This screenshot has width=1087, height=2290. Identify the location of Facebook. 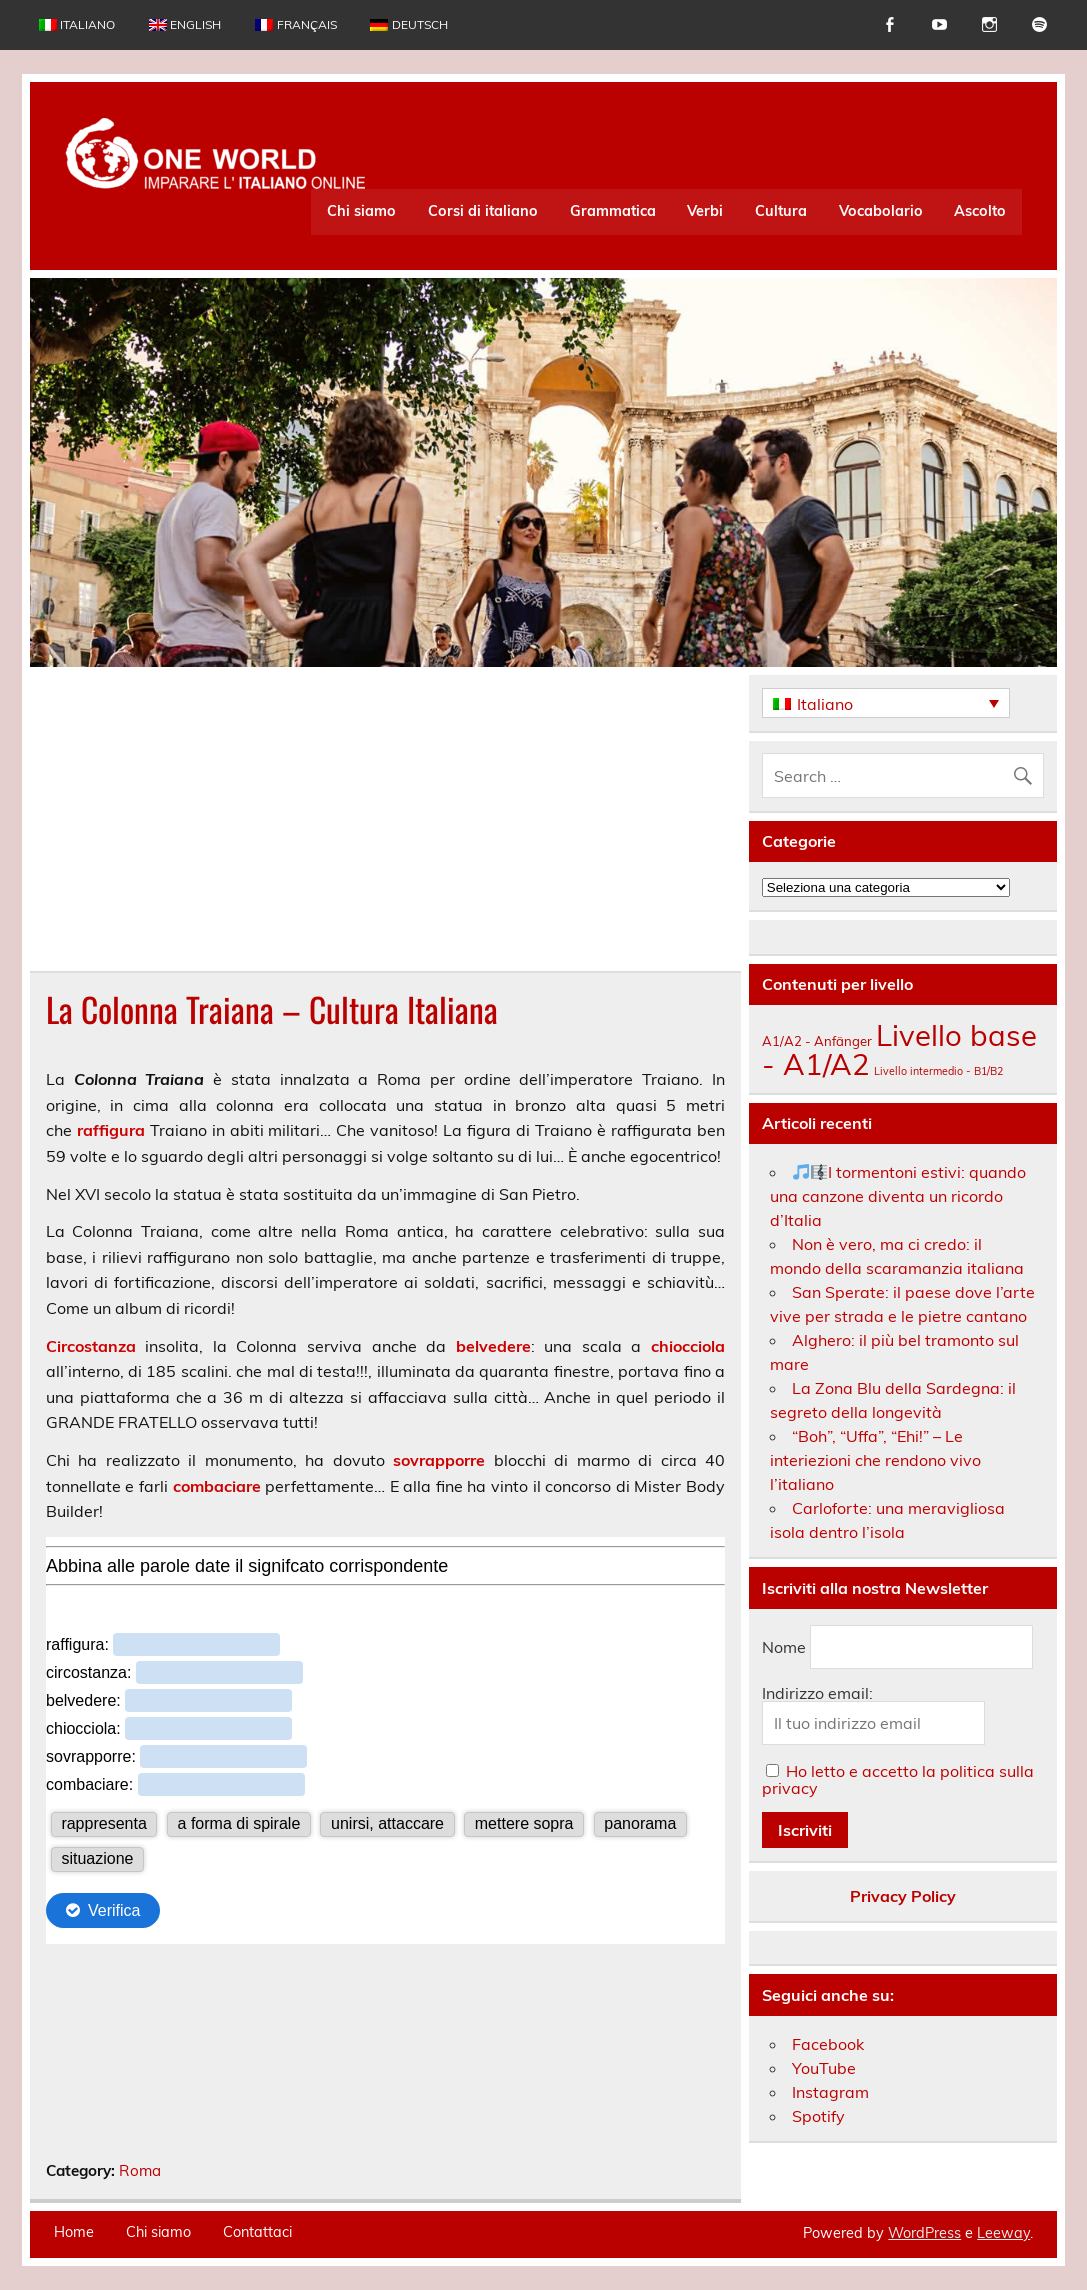
(828, 2044).